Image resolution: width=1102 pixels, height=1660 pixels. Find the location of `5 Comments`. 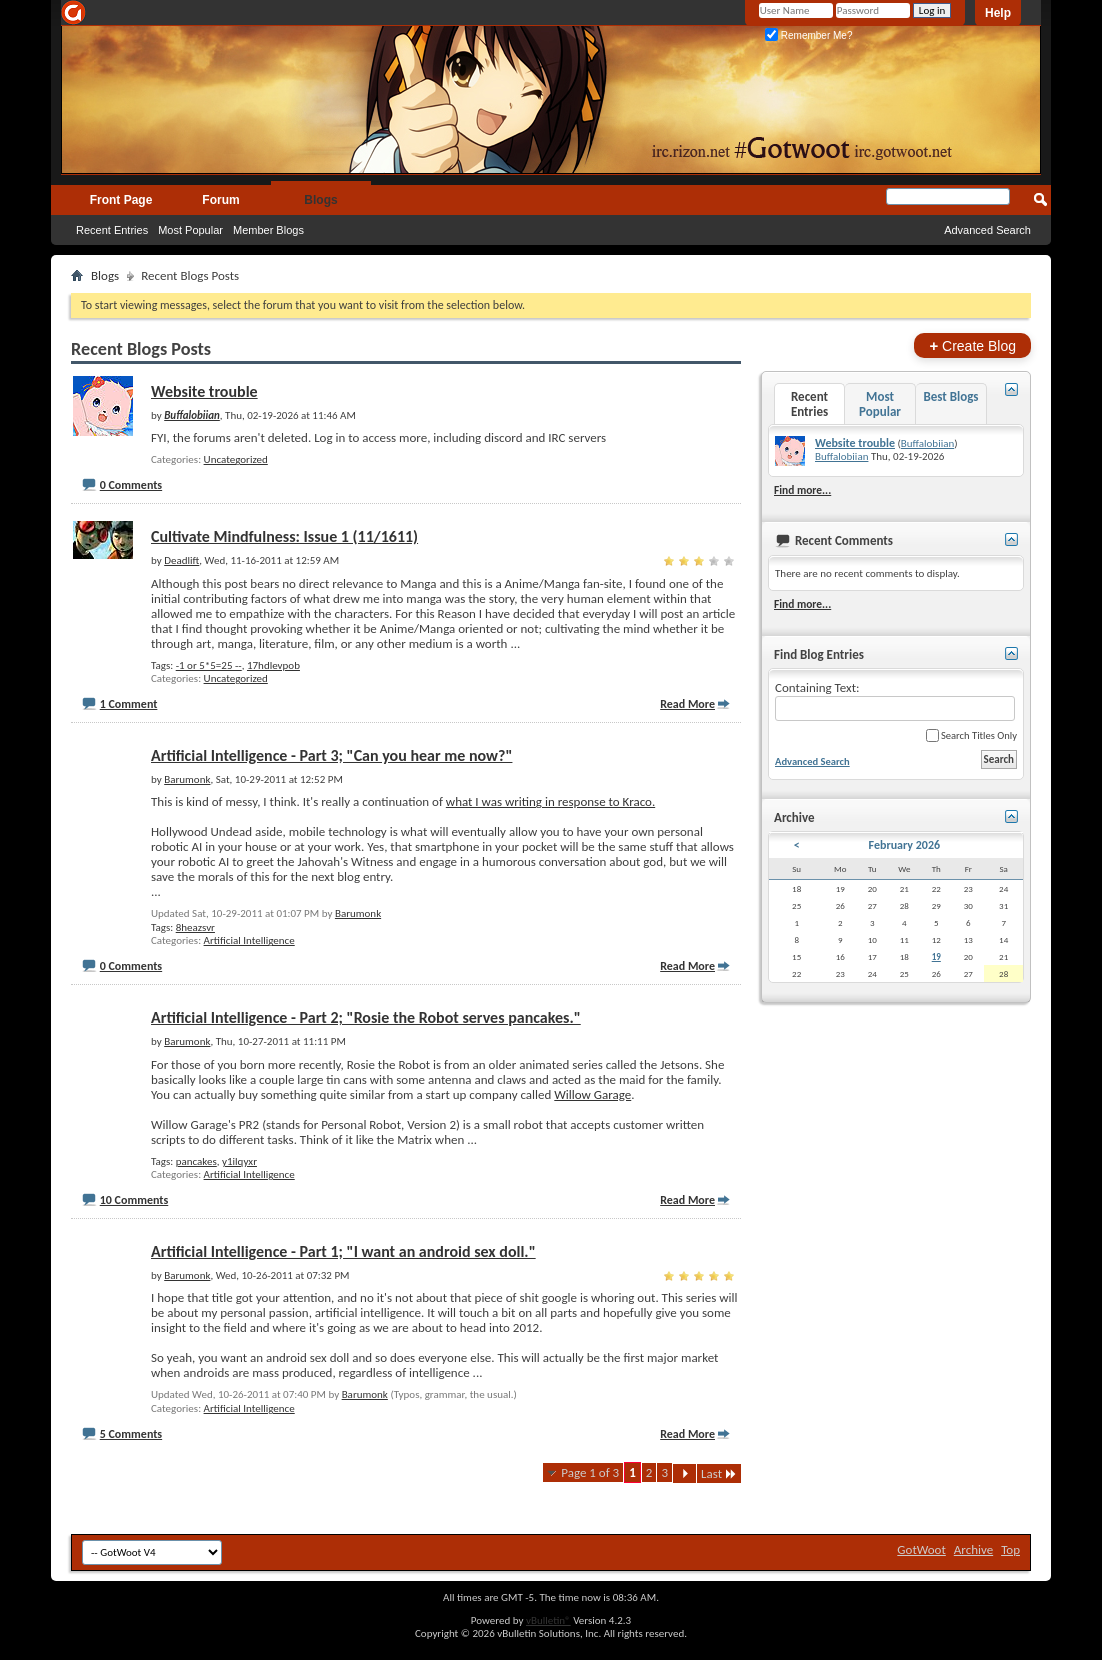

5 Comments is located at coordinates (131, 1434).